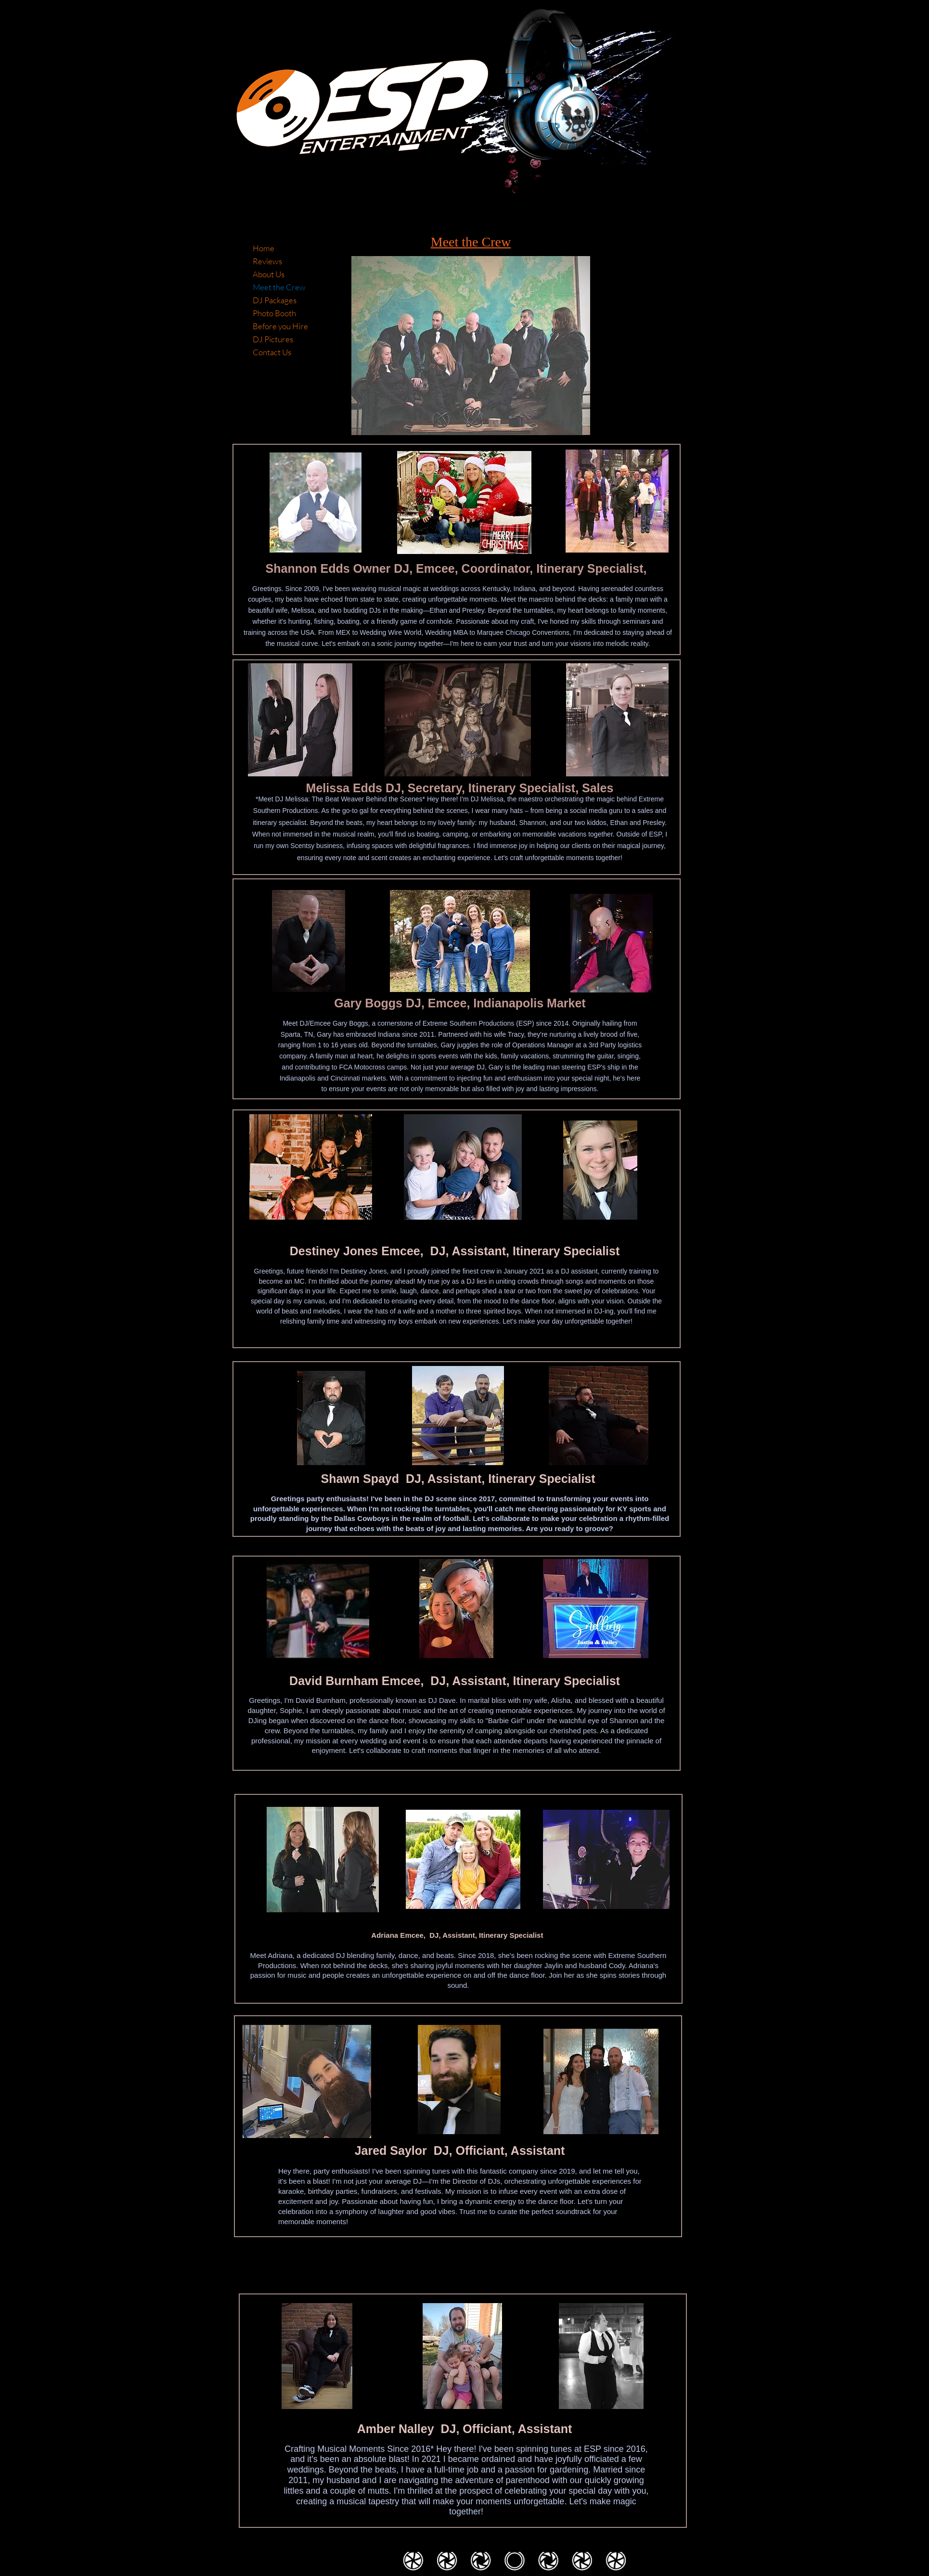  Describe the element at coordinates (280, 326) in the screenshot. I see `Before you Hire` at that location.